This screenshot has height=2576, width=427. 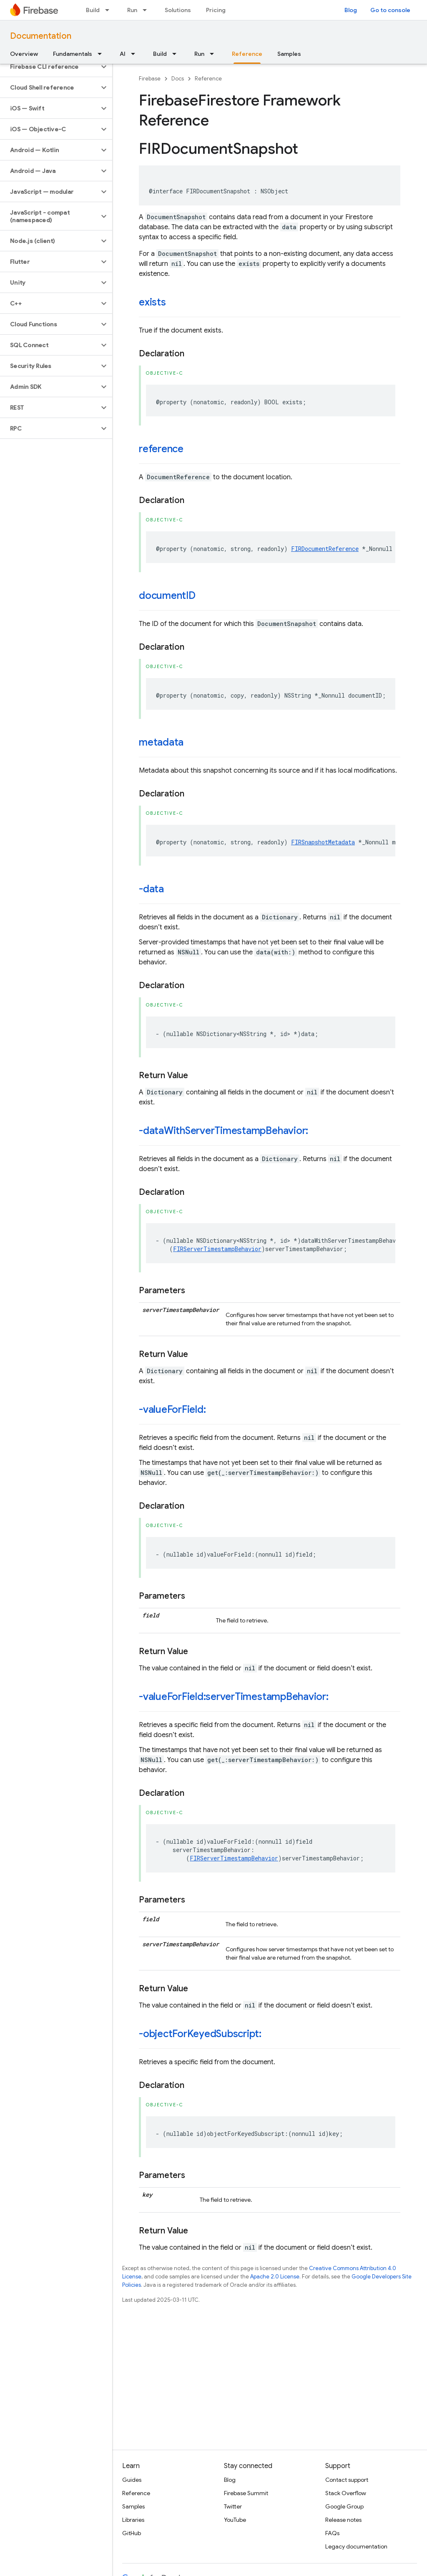 I want to click on YouTube, so click(x=235, y=2519).